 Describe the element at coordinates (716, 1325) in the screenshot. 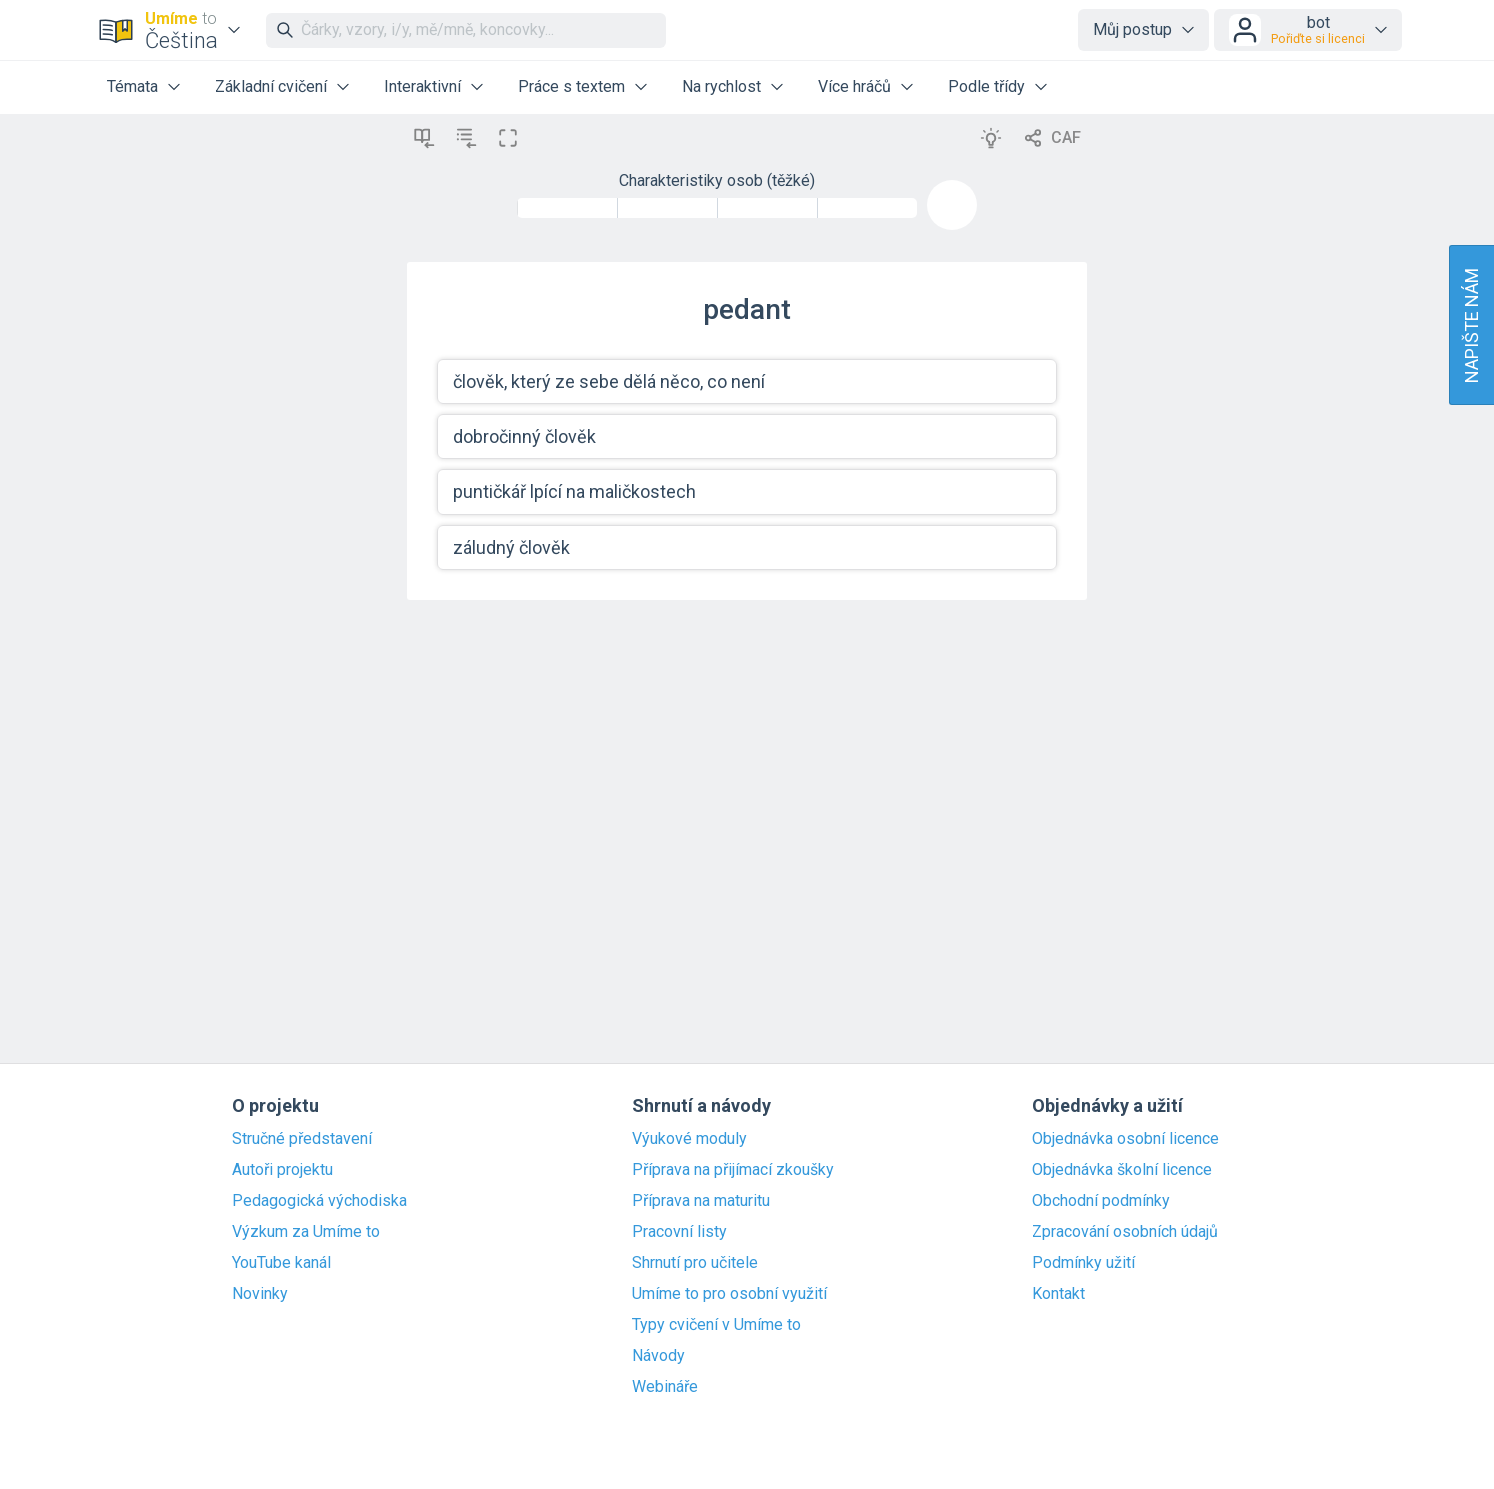

I see `Typy cvičení v Umíme to` at that location.